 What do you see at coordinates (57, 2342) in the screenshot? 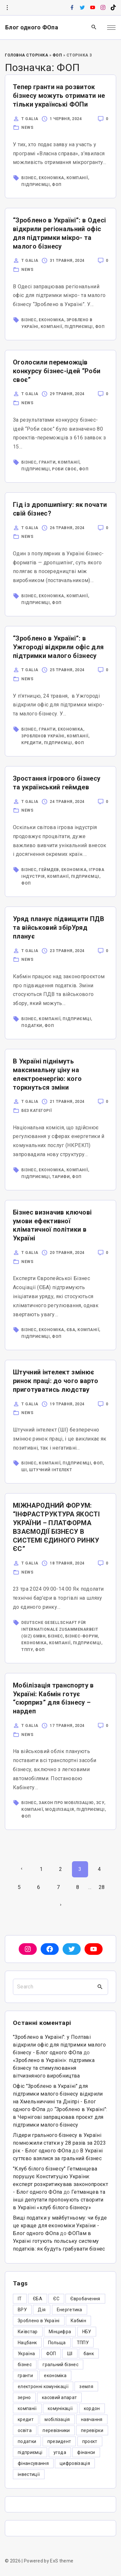
I see `Польща [Польща (9 елементів)]` at bounding box center [57, 2342].